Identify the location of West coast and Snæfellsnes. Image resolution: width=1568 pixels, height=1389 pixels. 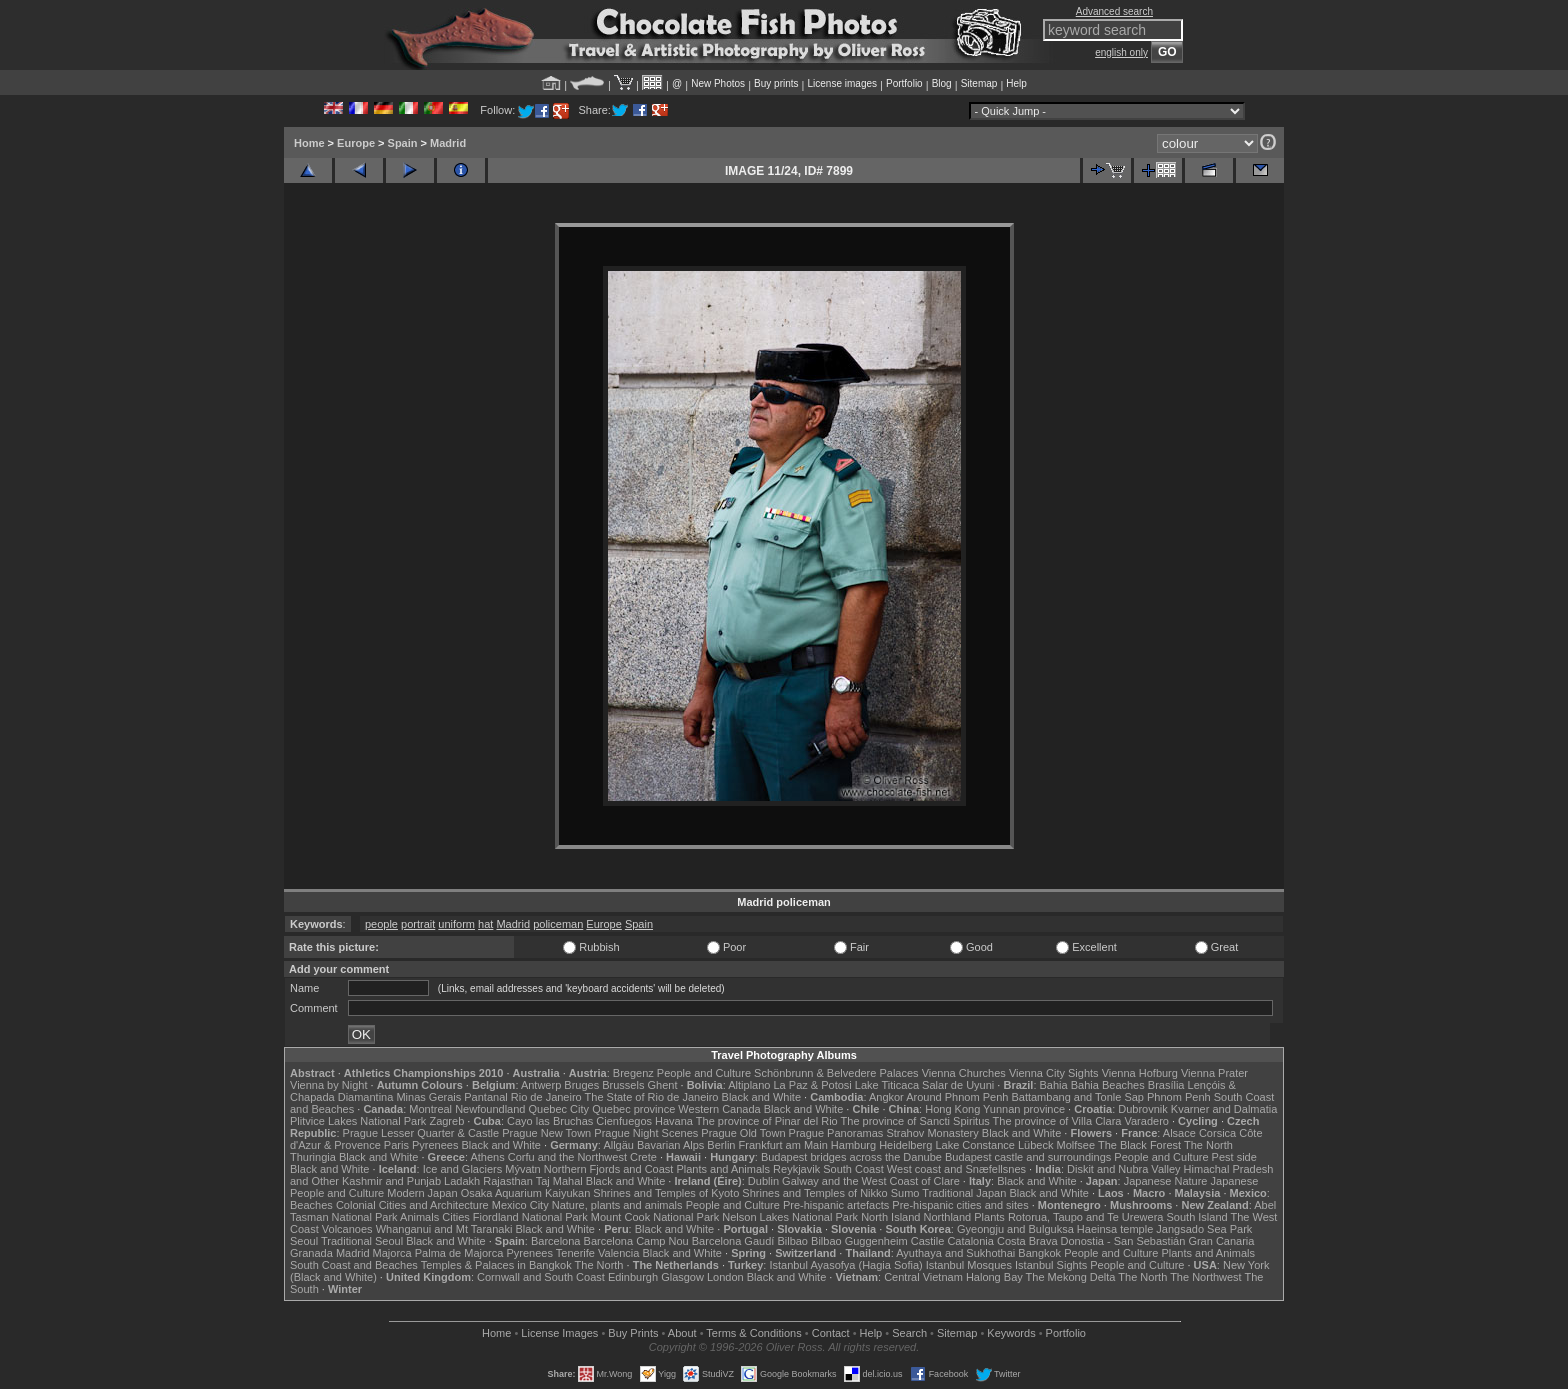
(956, 1169).